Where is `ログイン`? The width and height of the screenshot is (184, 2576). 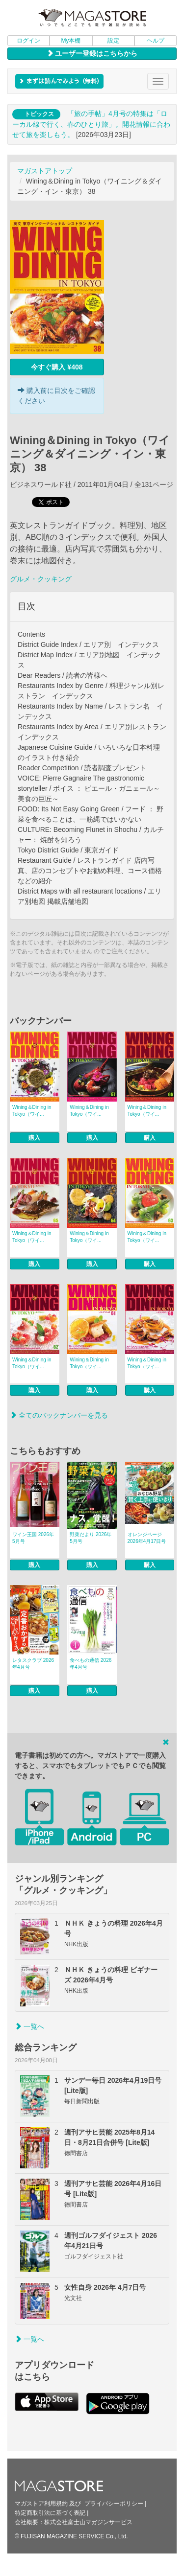 ログイン is located at coordinates (28, 40).